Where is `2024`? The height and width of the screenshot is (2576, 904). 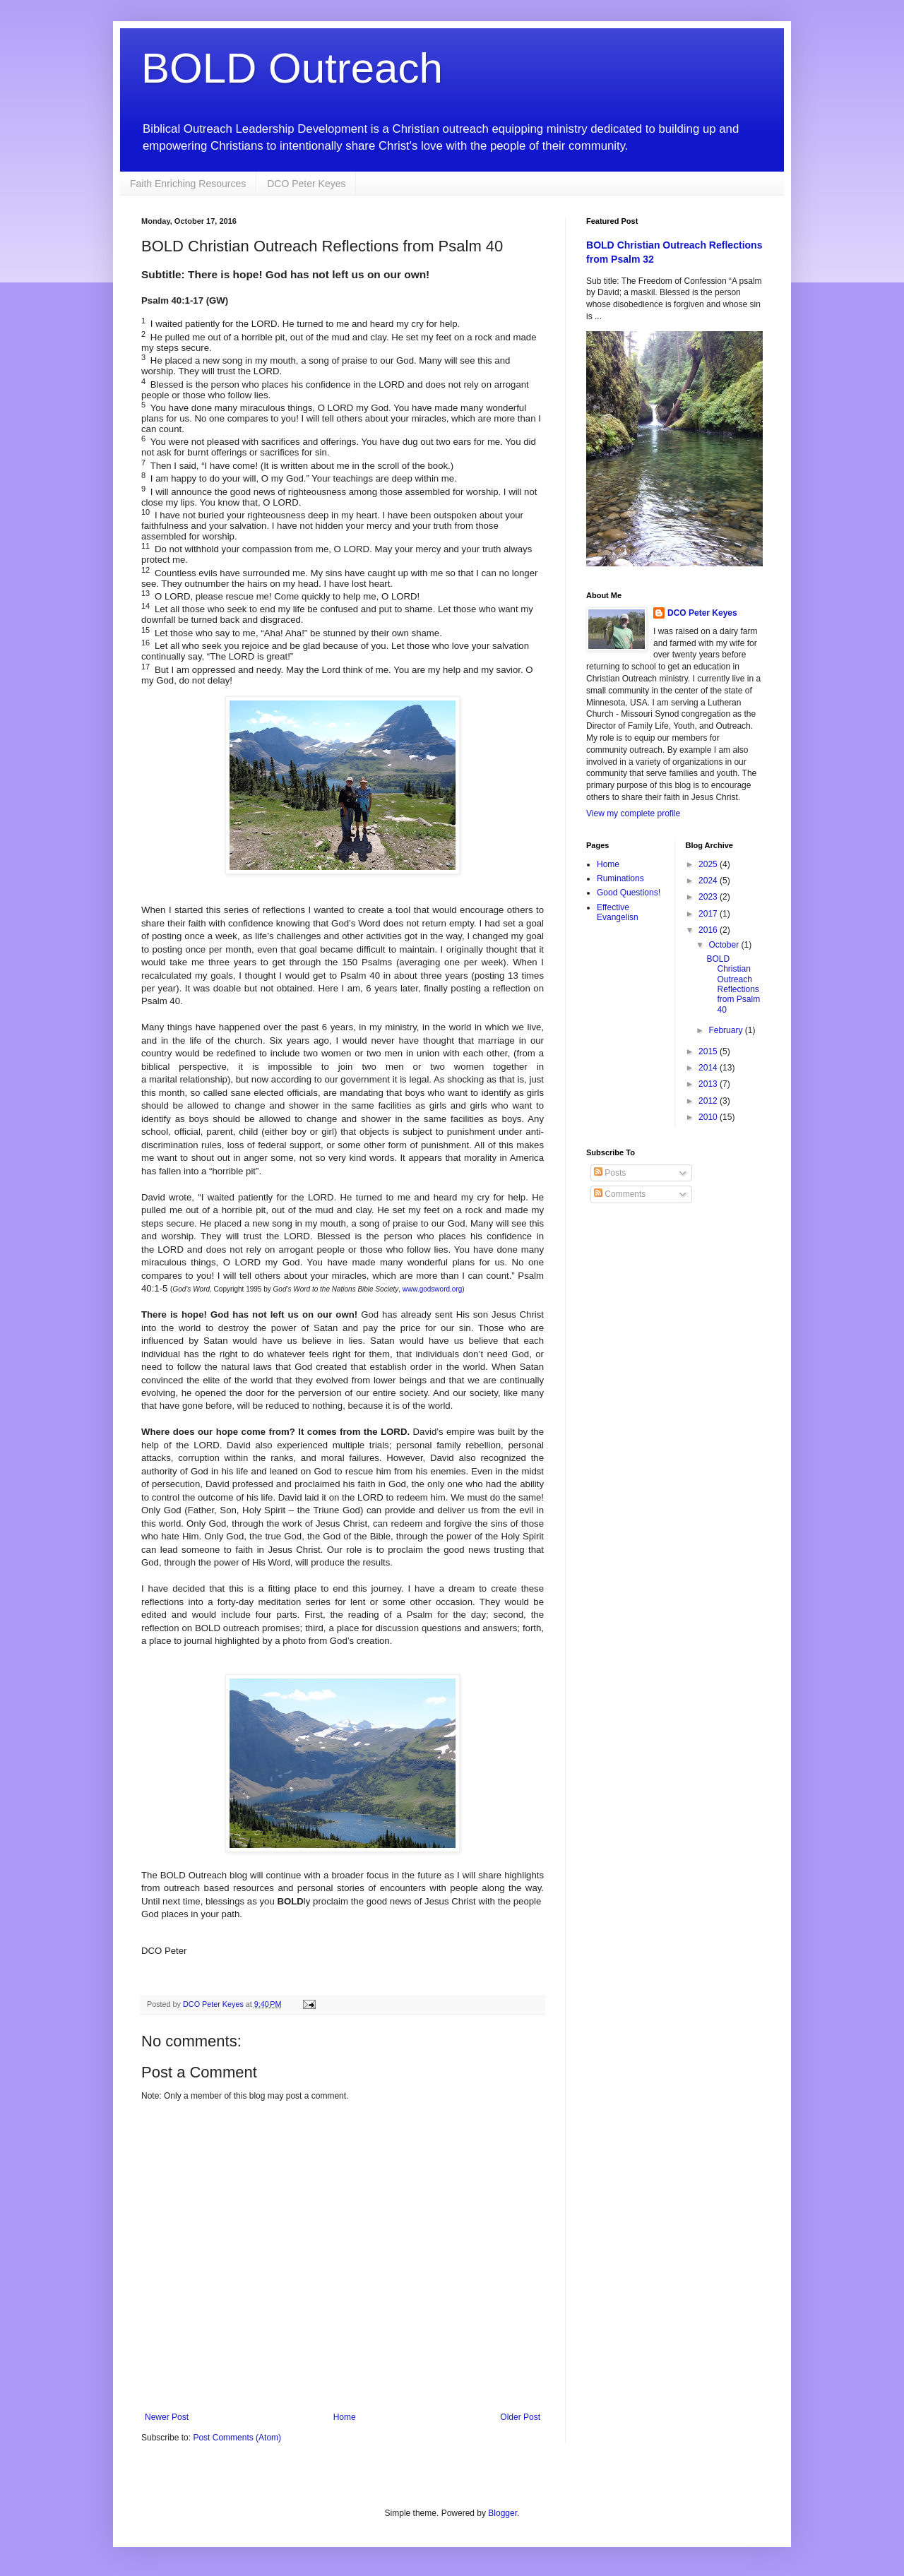 2024 is located at coordinates (709, 881).